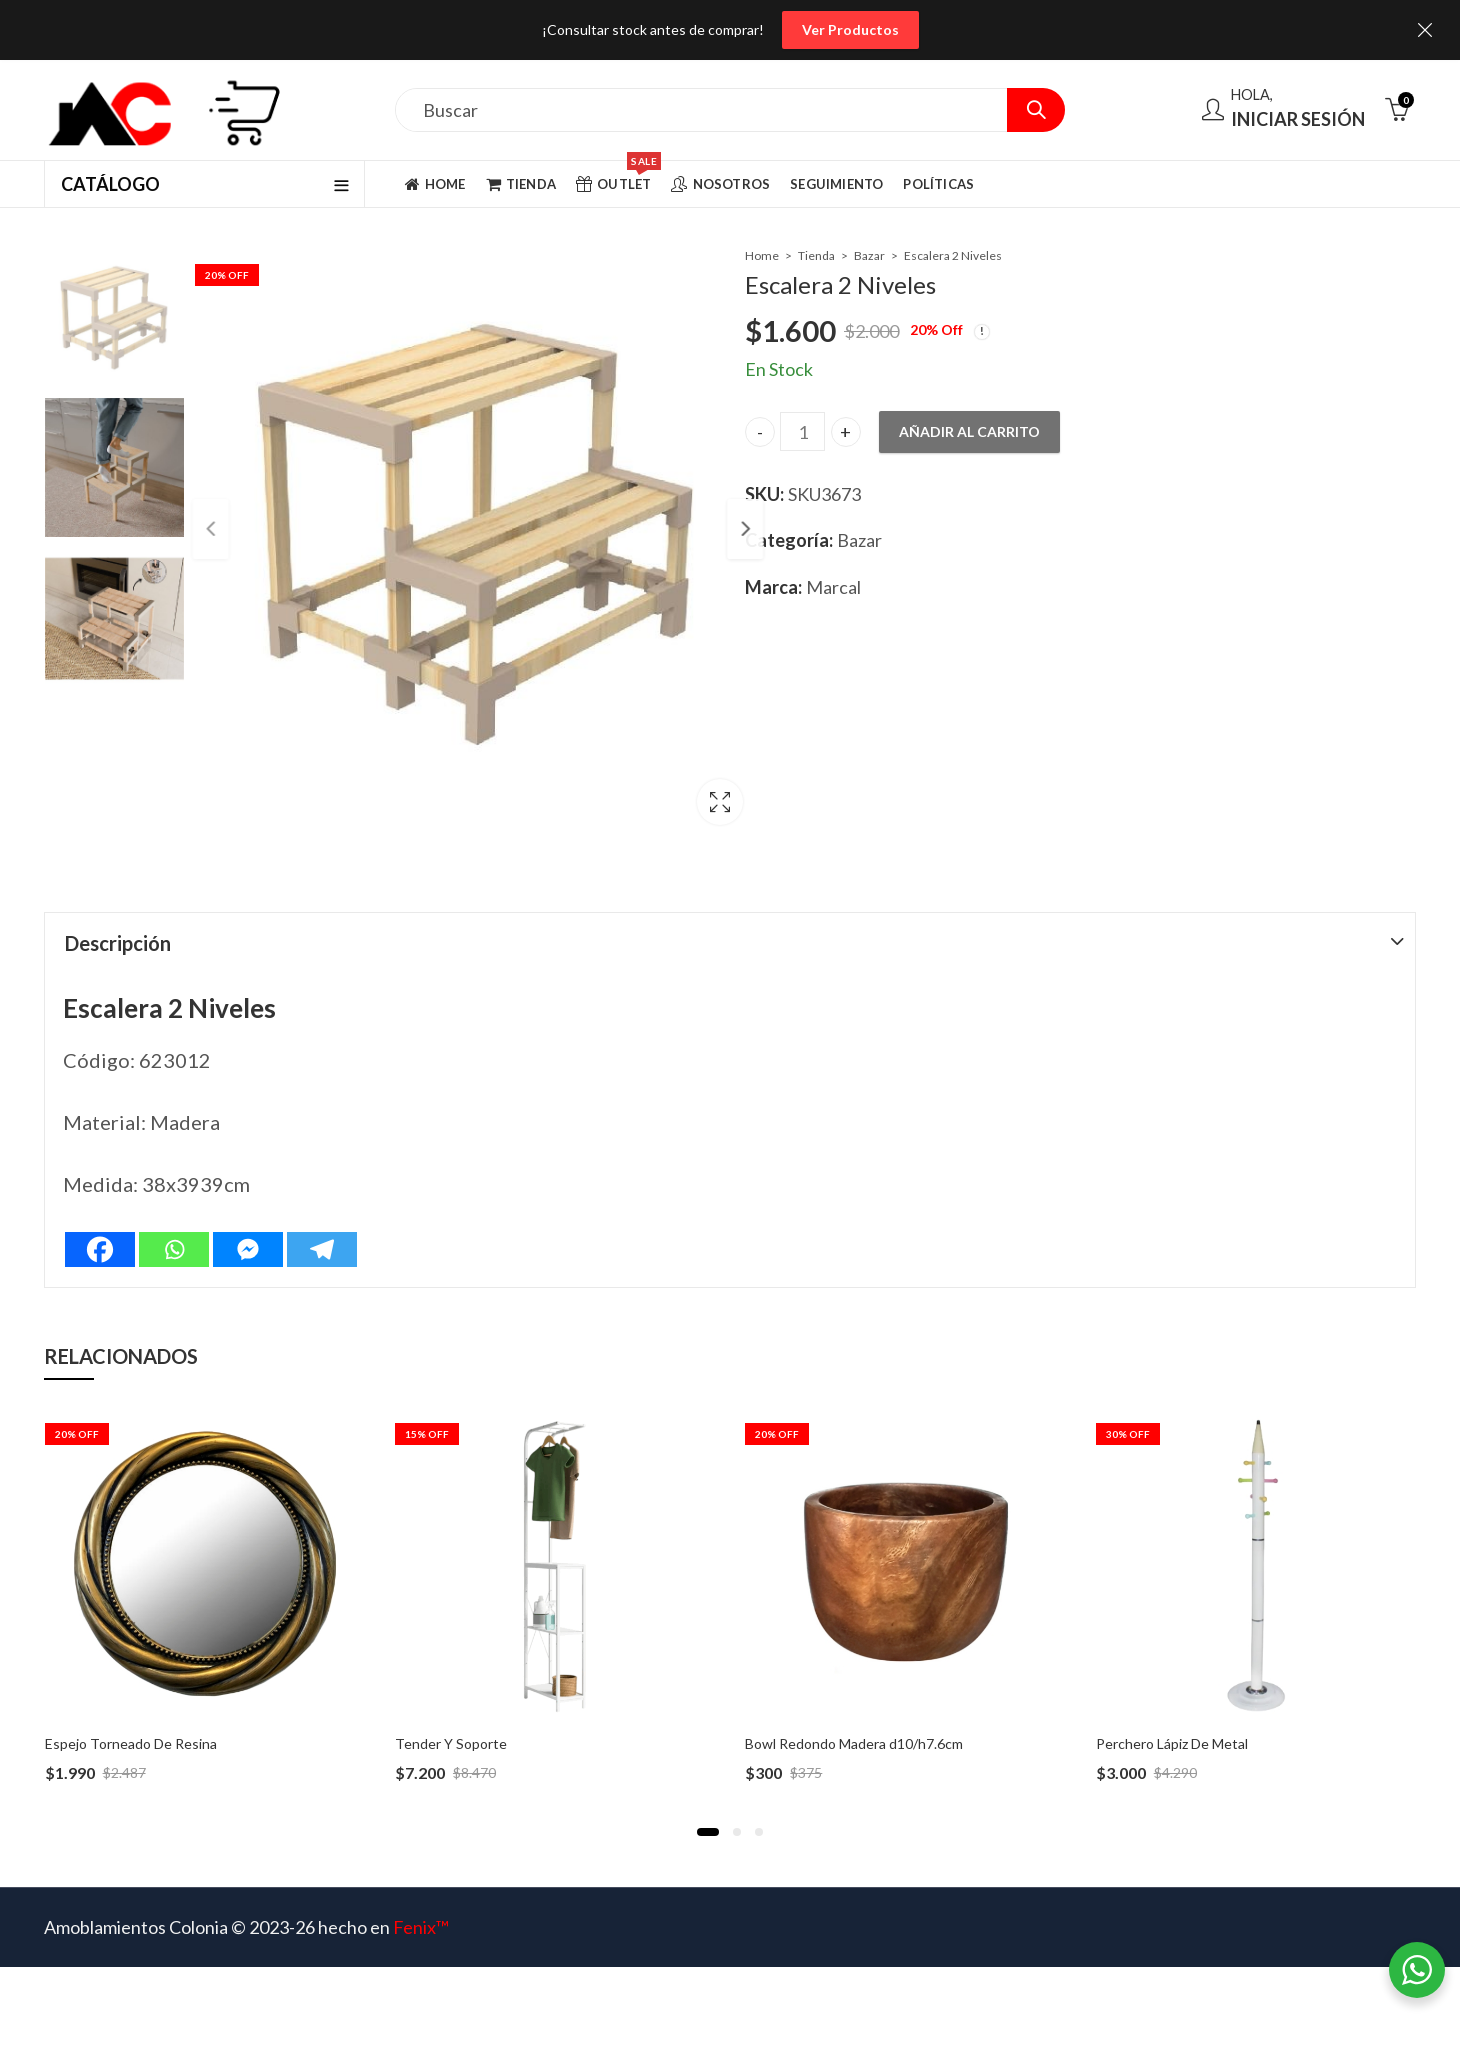 The height and width of the screenshot is (2057, 1460). Describe the element at coordinates (833, 587) in the screenshot. I see `Marcal` at that location.